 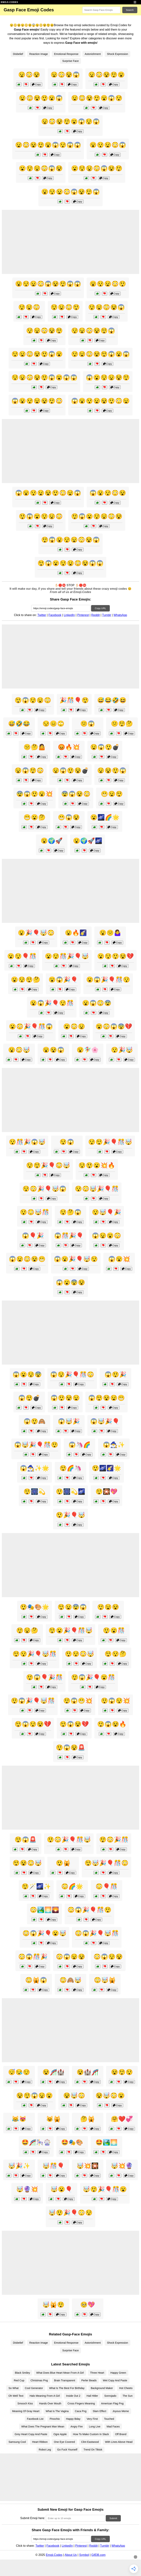 I want to click on 🤯🎊🎈, so click(x=53, y=2165).